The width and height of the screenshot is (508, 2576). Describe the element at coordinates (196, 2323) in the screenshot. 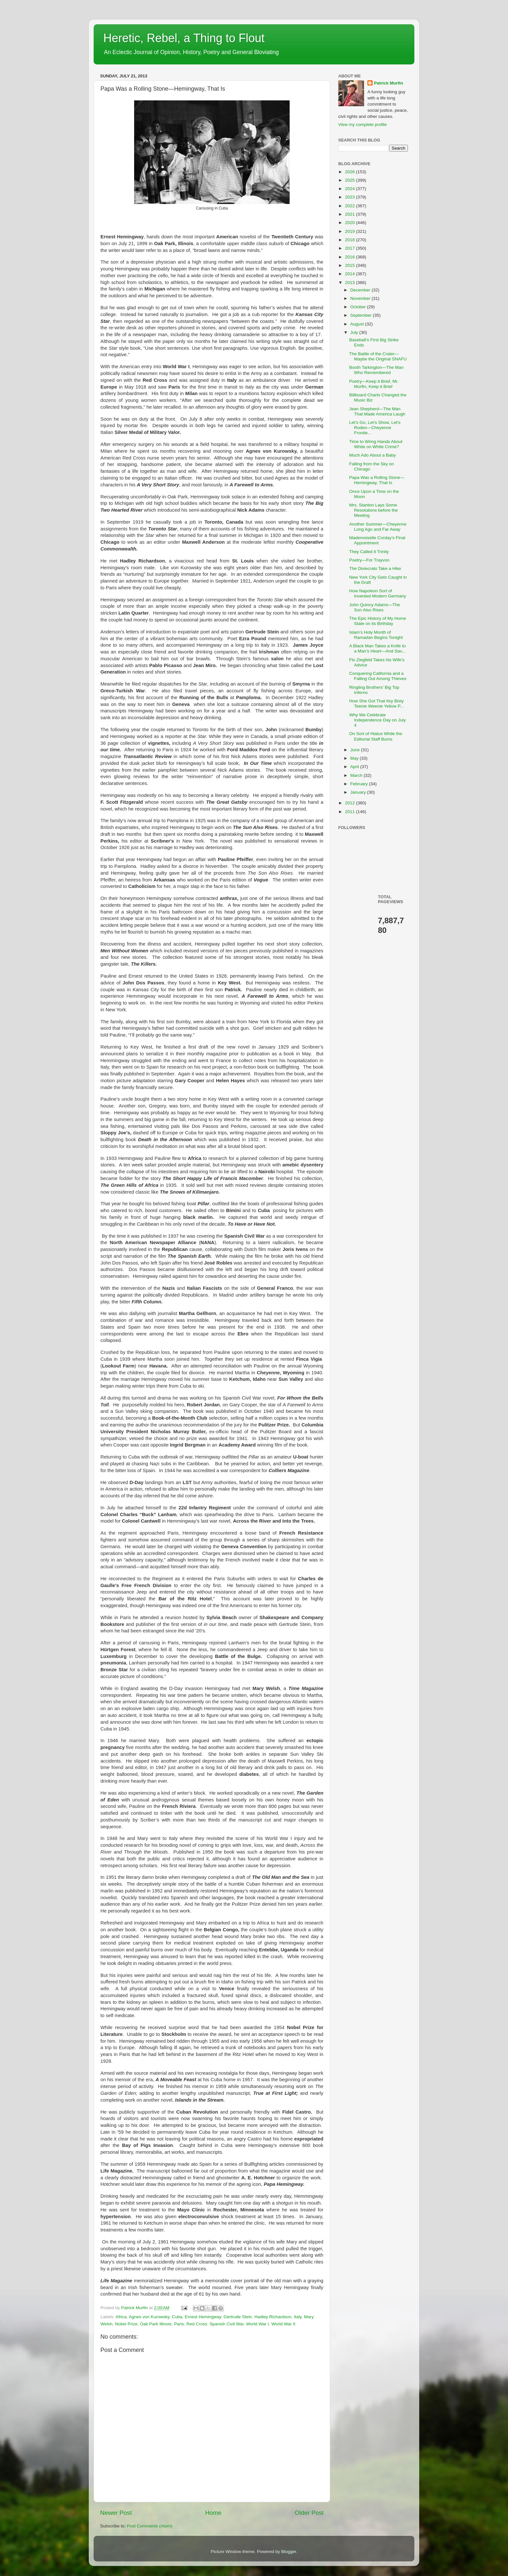

I see `Red Cross` at that location.